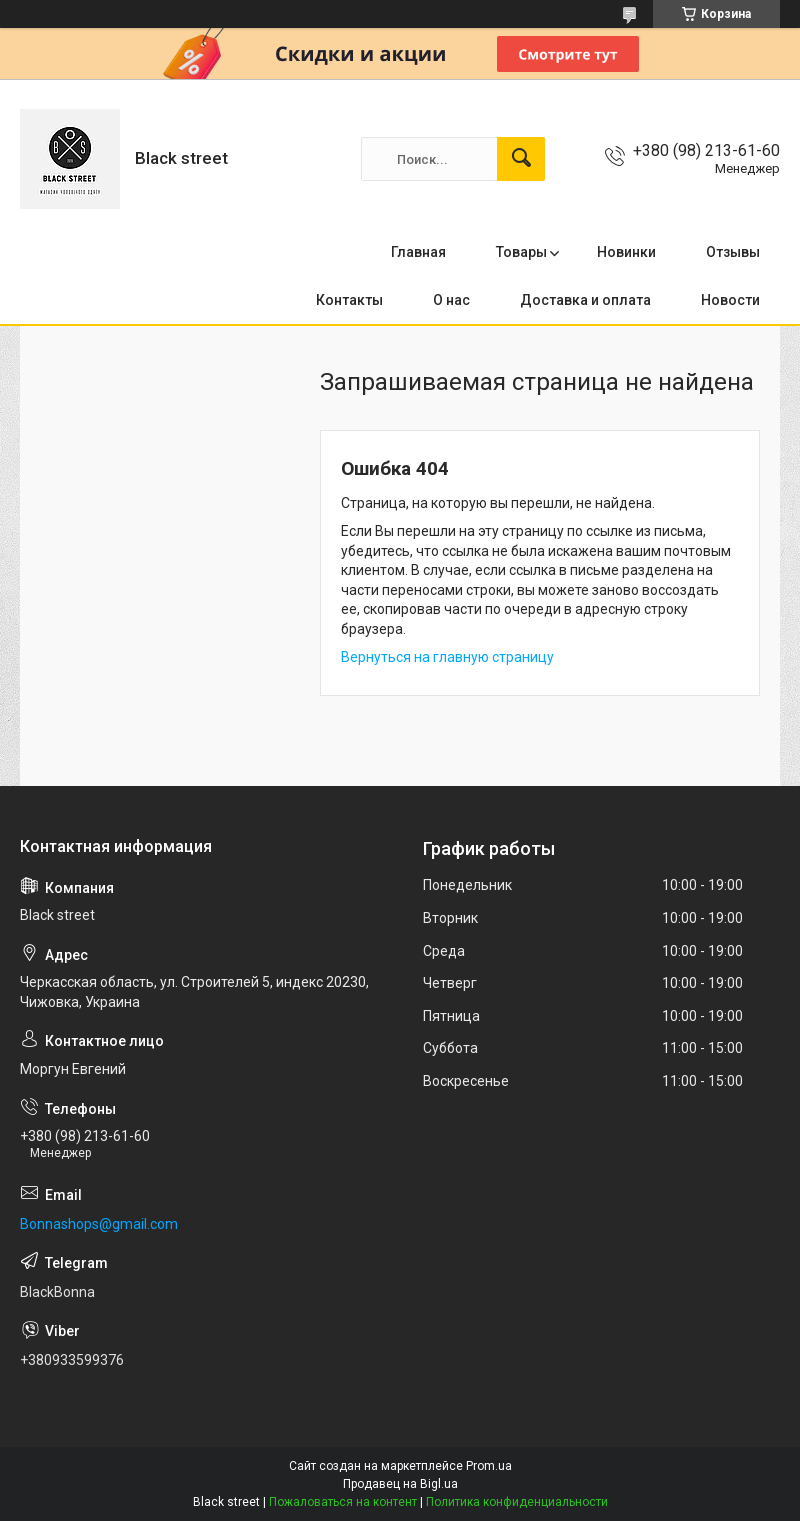  What do you see at coordinates (418, 252) in the screenshot?
I see `Главная` at bounding box center [418, 252].